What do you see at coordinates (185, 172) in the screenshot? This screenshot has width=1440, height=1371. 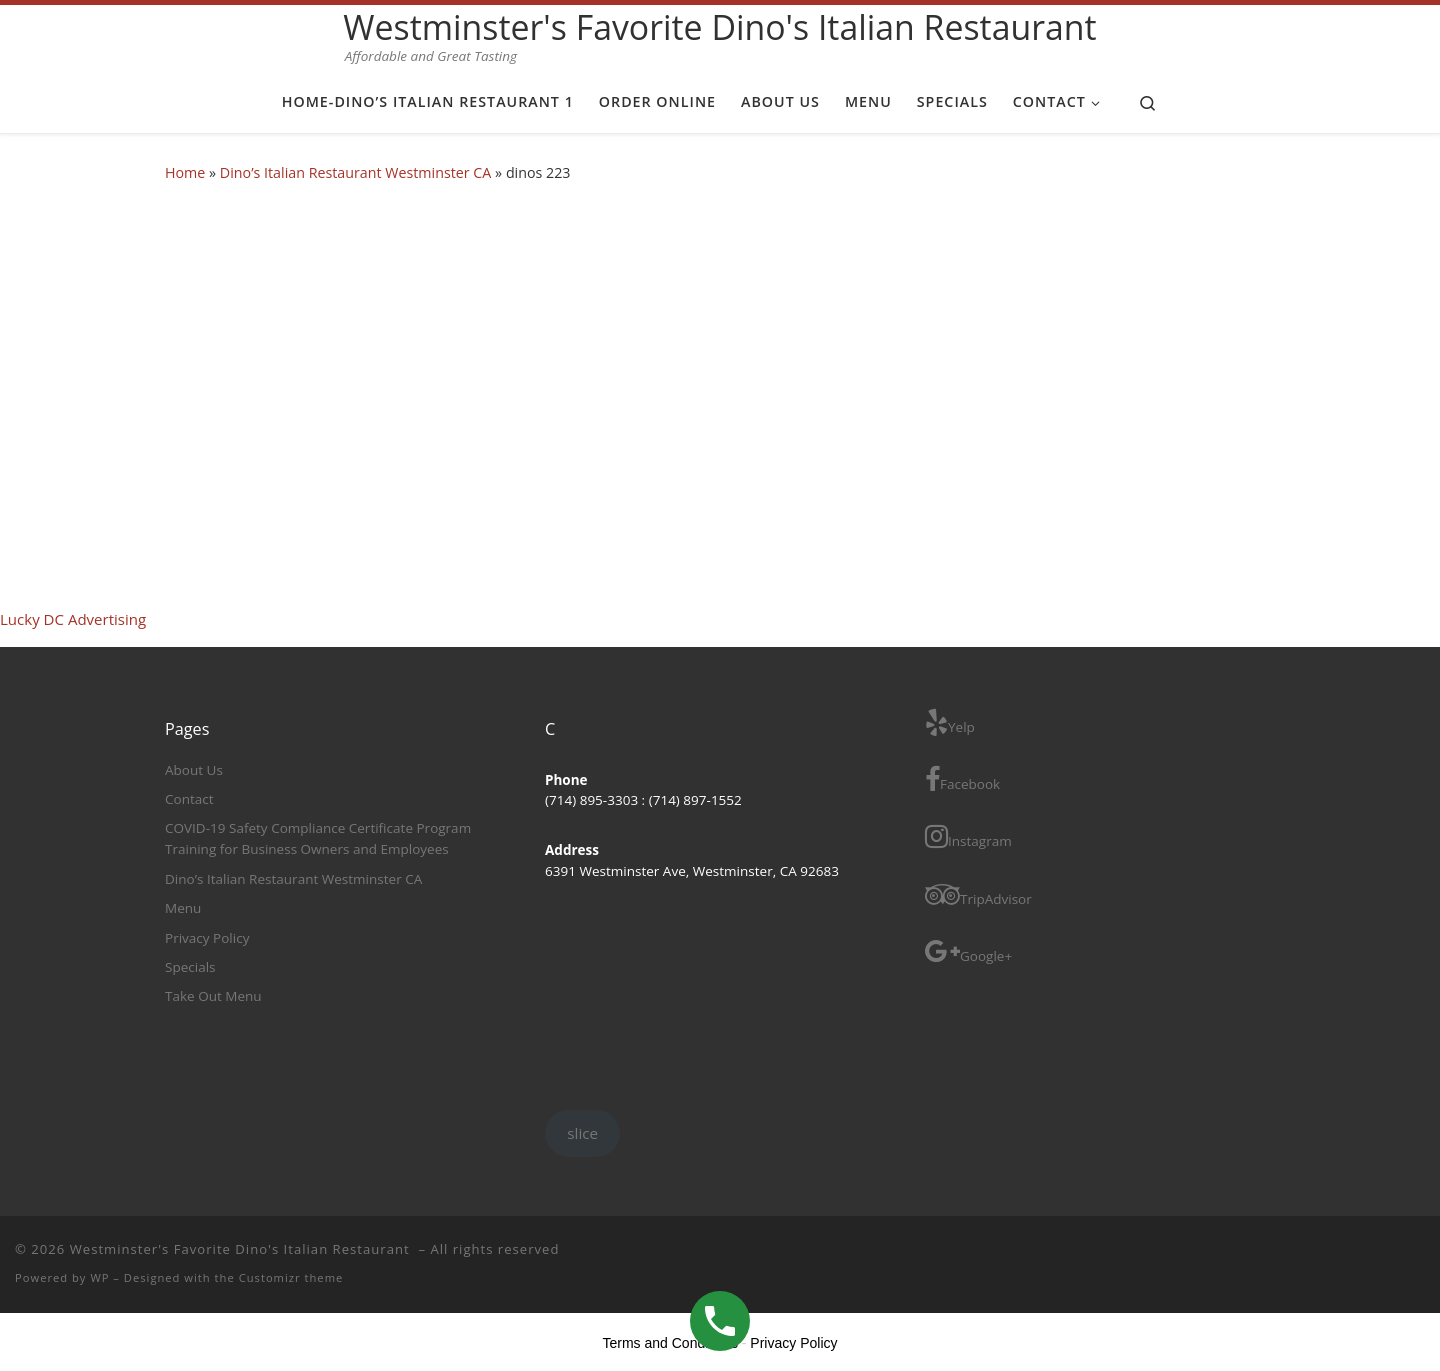 I see `Home` at bounding box center [185, 172].